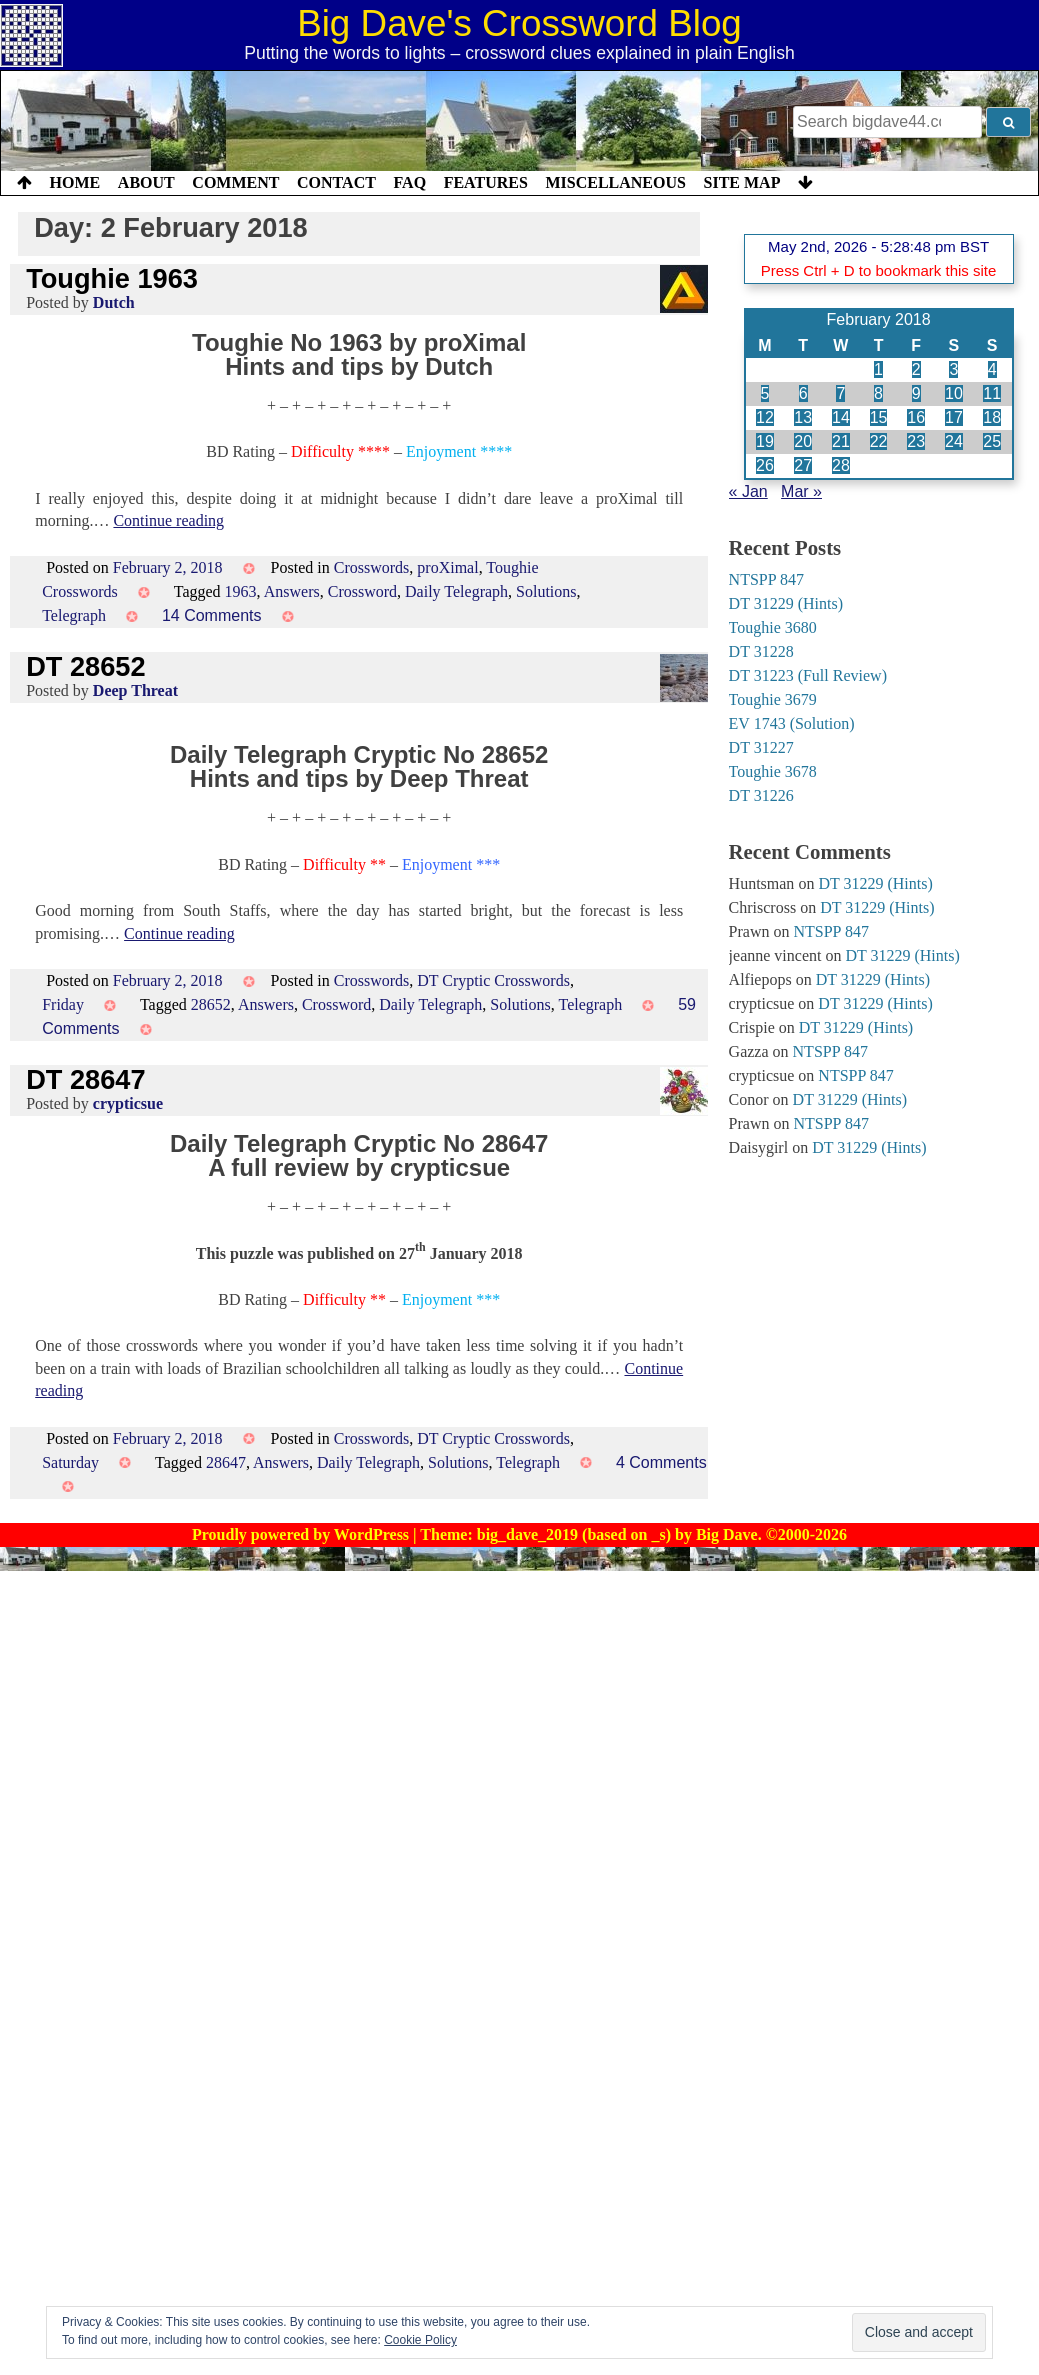 This screenshot has height=2375, width=1039. Describe the element at coordinates (211, 1004) in the screenshot. I see `28652` at that location.